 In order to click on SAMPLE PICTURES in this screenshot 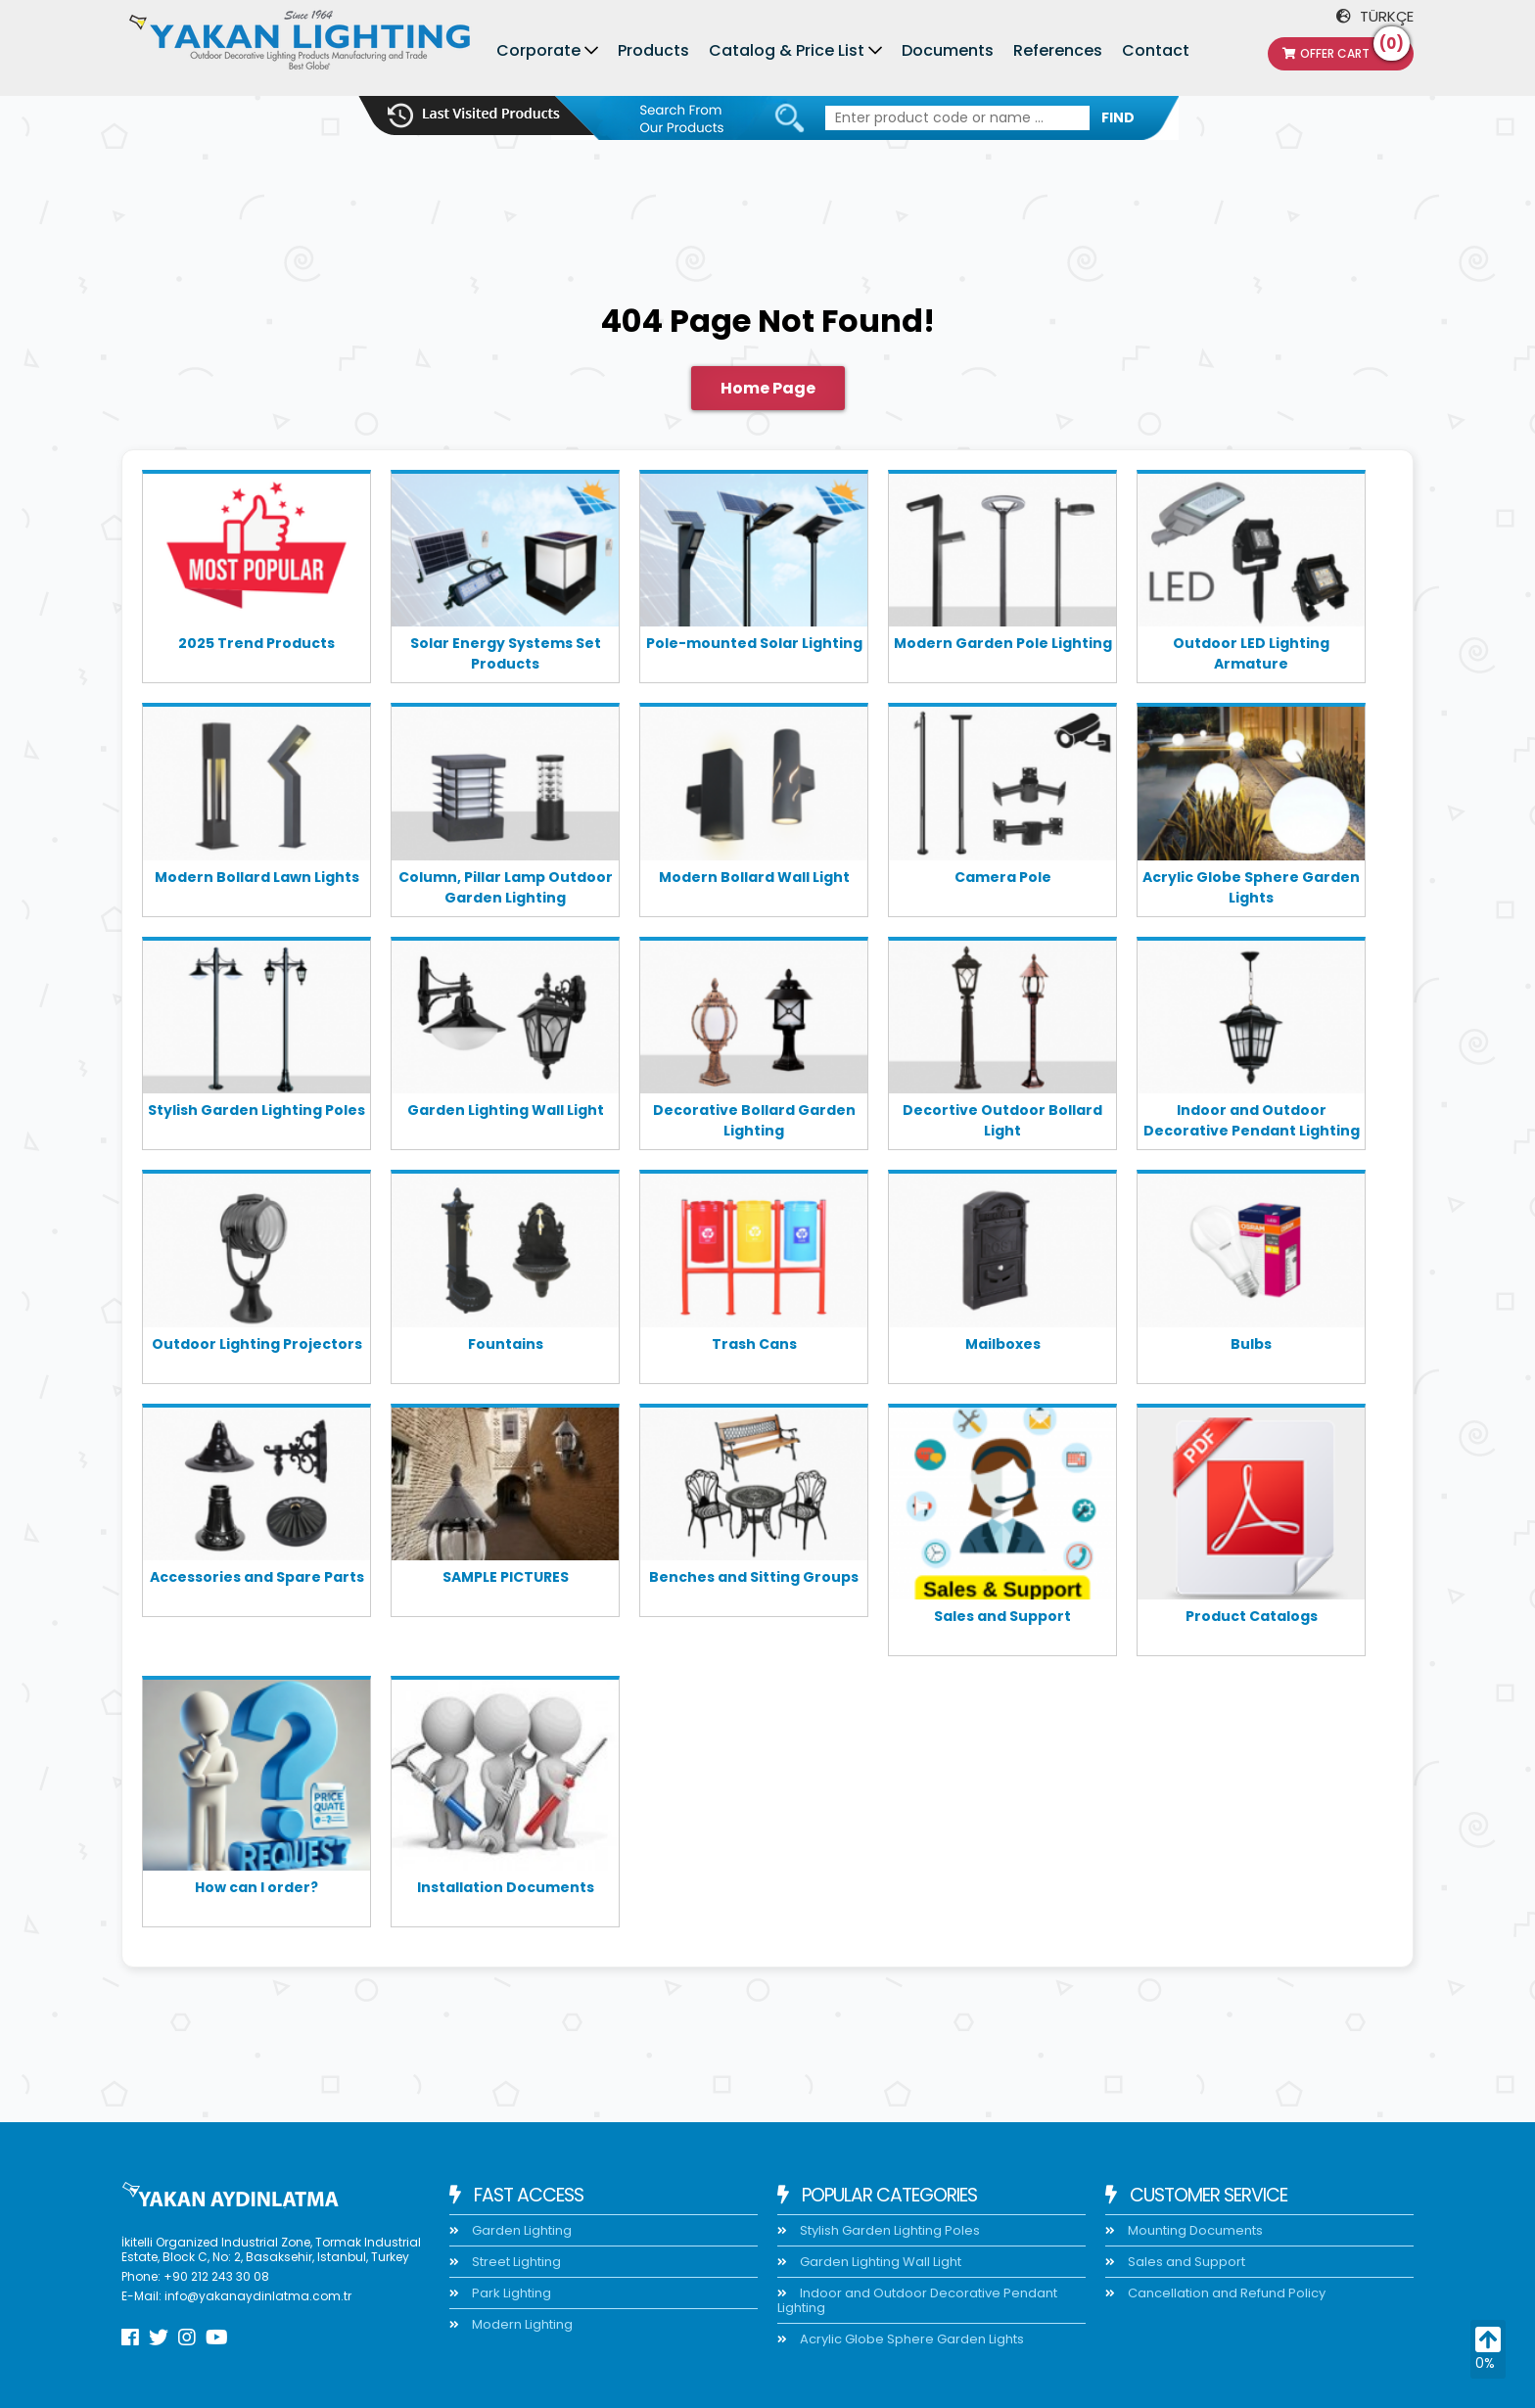, I will do `click(505, 1577)`.